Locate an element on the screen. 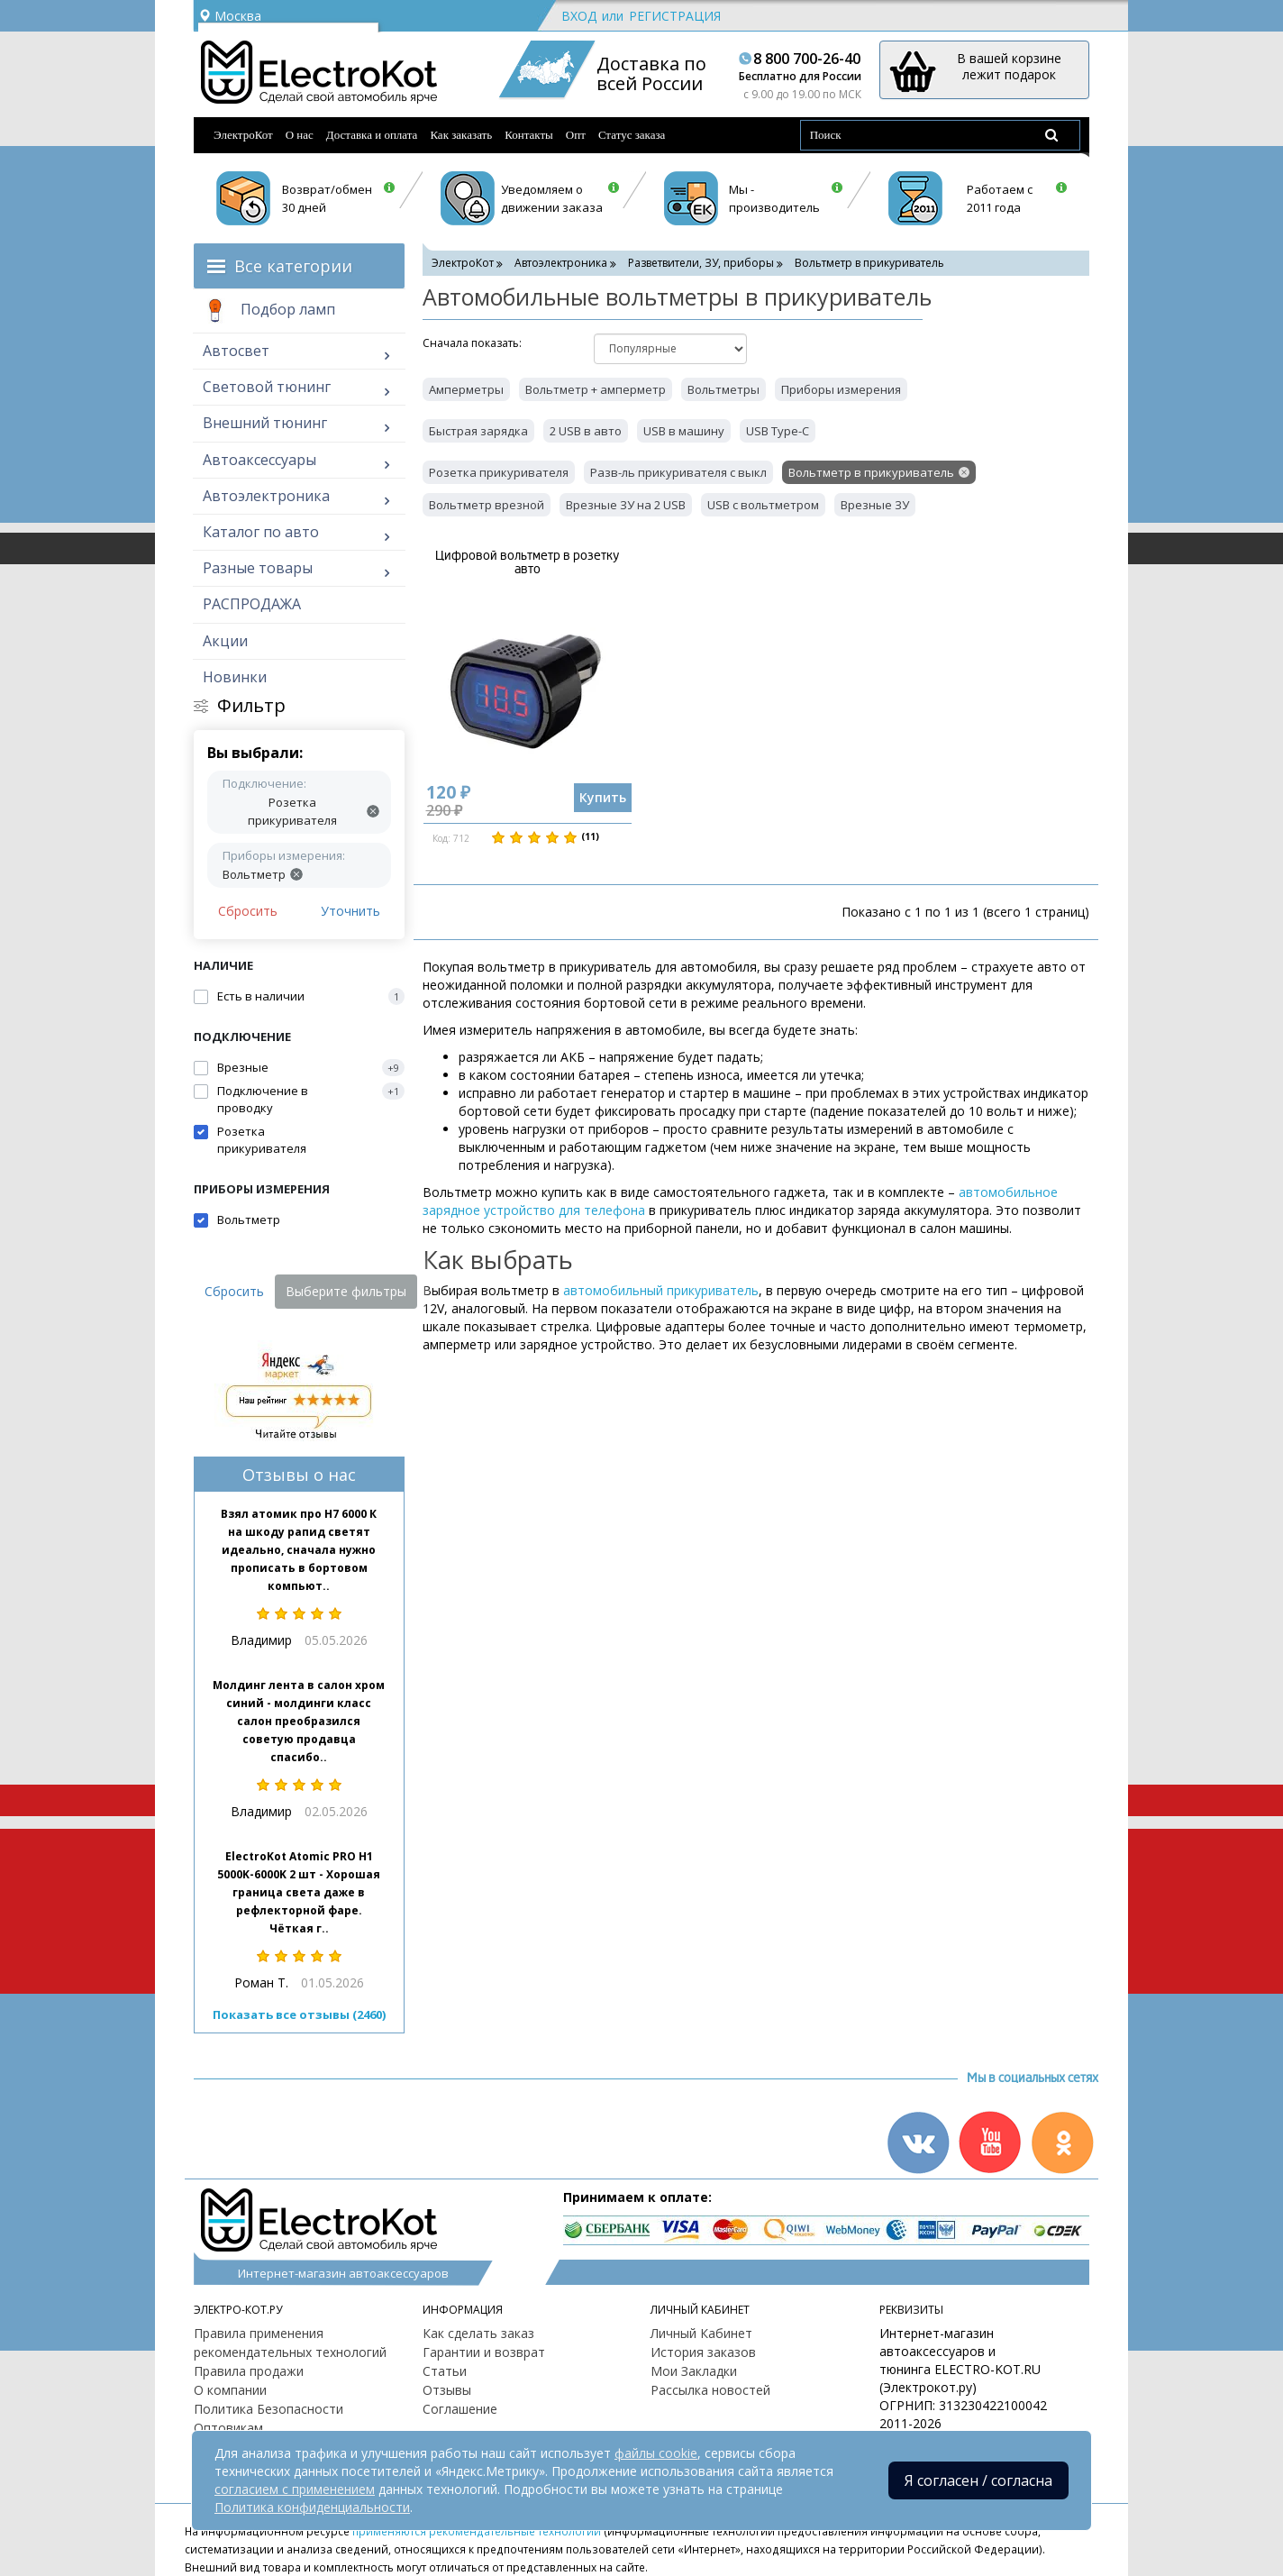 The width and height of the screenshot is (1283, 2576). Разные товары is located at coordinates (258, 568).